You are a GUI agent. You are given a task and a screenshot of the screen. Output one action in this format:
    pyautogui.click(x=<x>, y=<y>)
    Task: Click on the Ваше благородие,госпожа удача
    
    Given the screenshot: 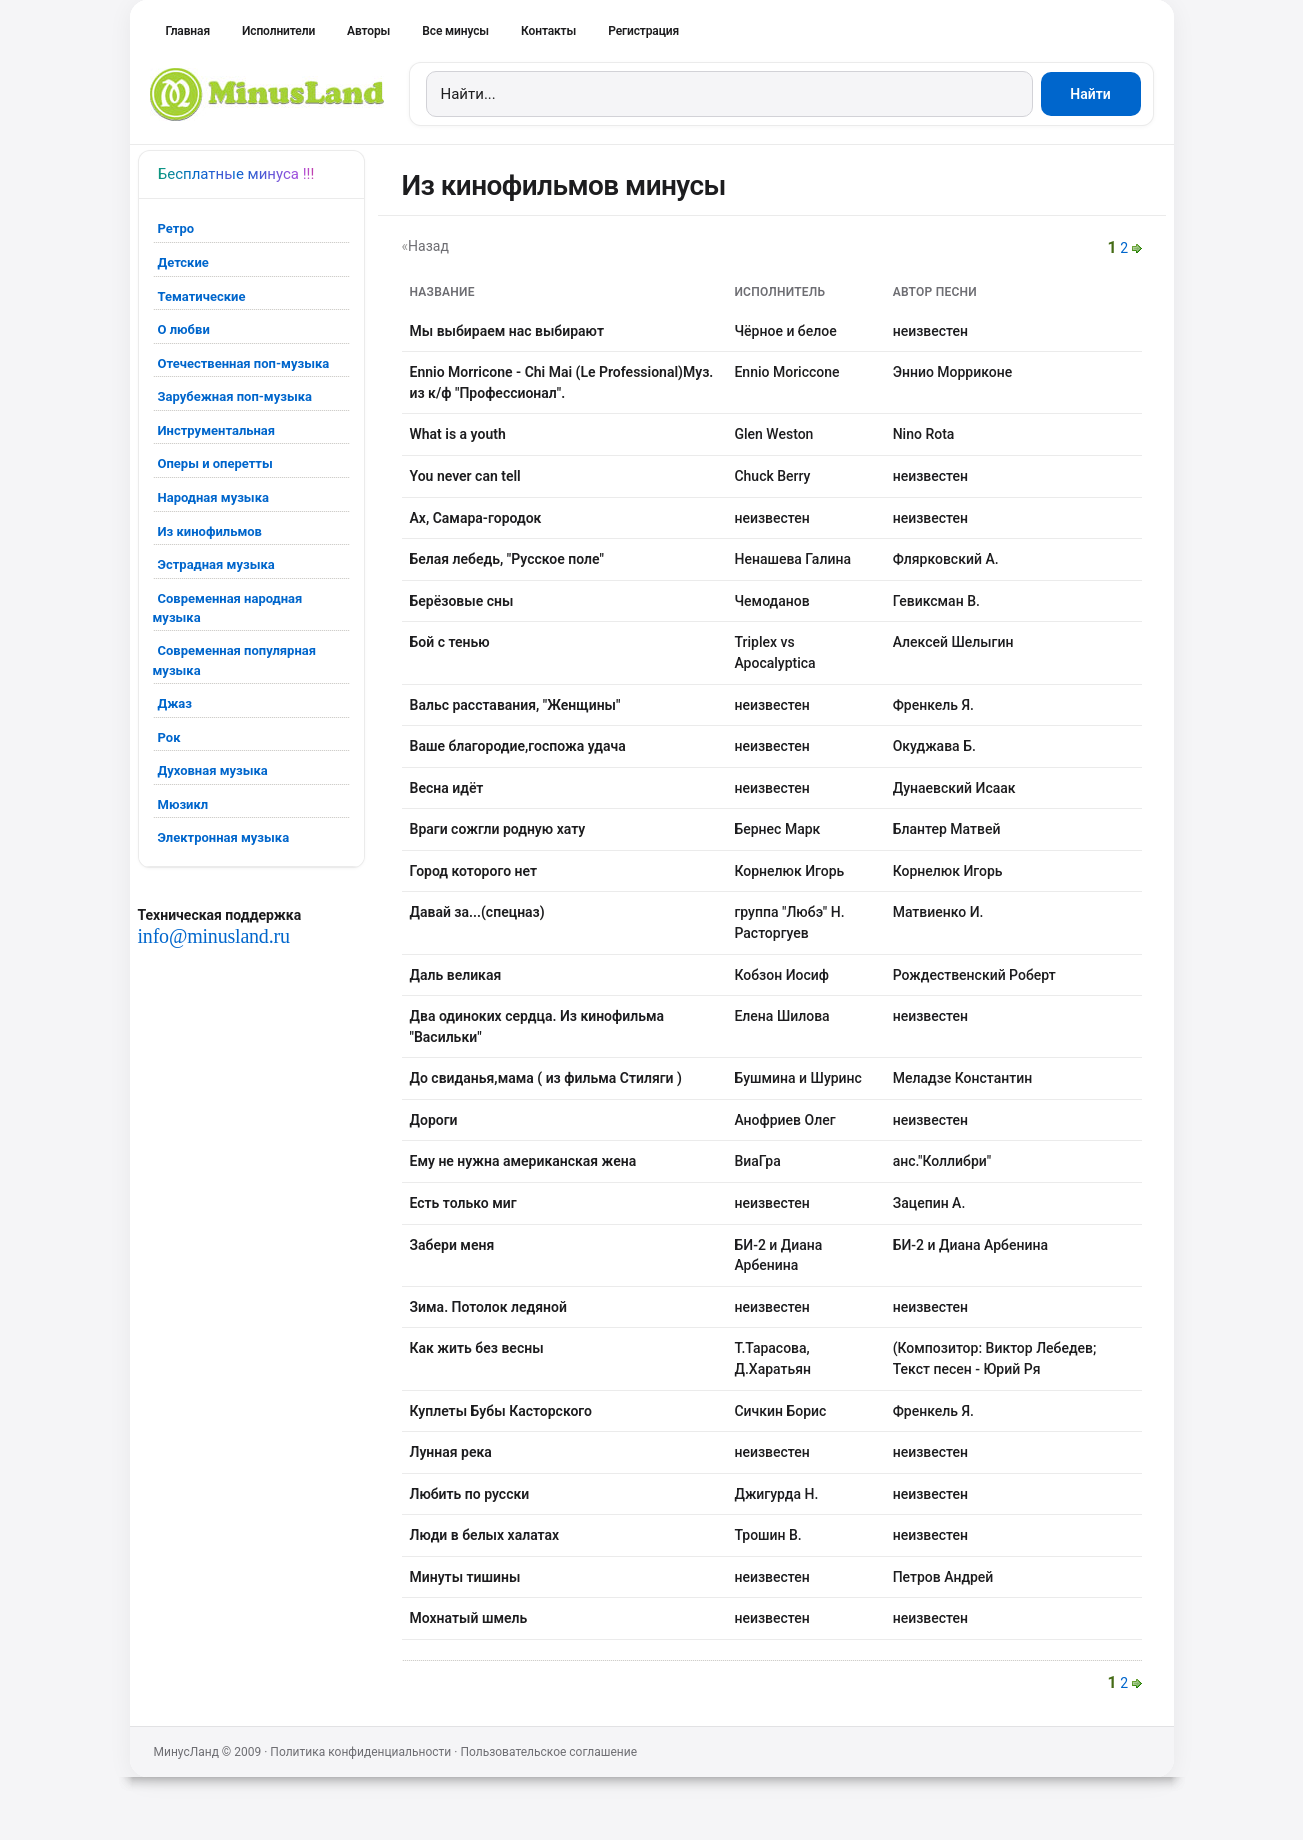 What is the action you would take?
    pyautogui.click(x=518, y=746)
    